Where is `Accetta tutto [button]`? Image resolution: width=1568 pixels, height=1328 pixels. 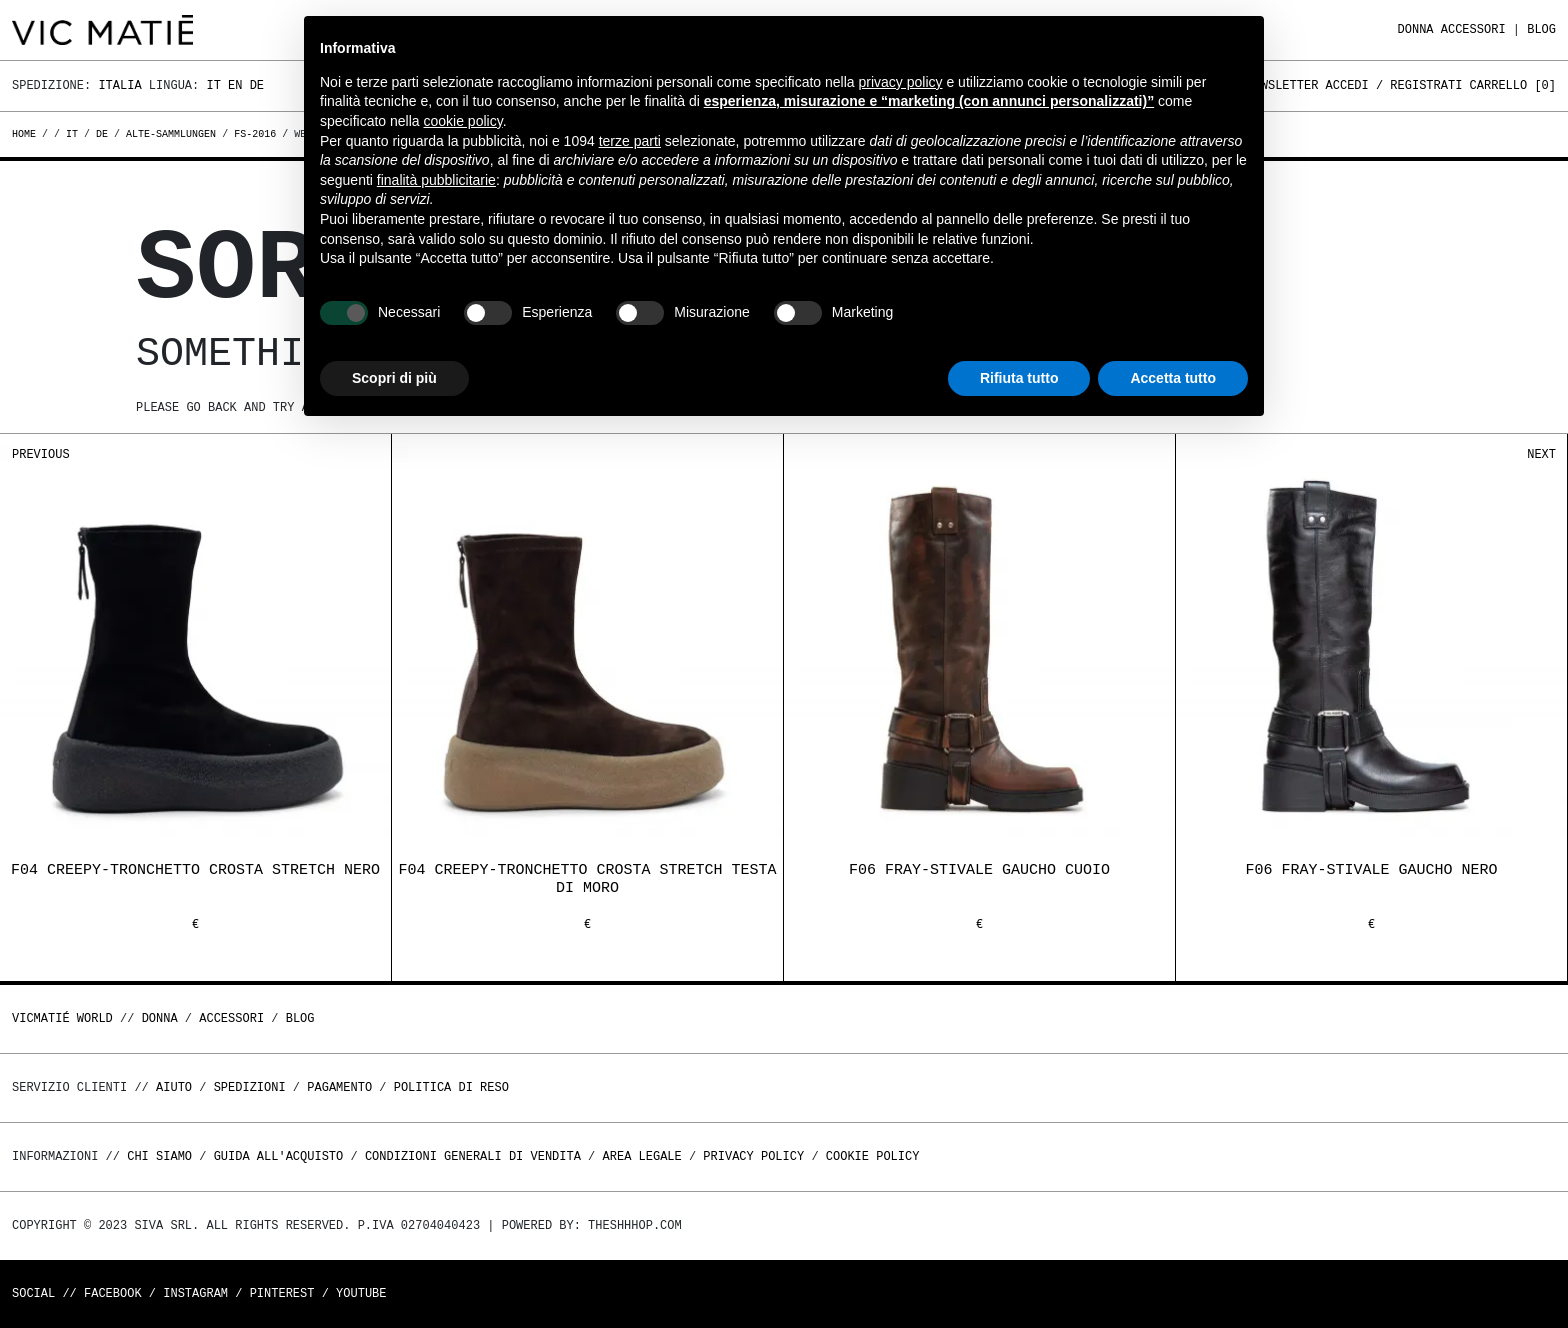
Accetta tutto [button] is located at coordinates (1173, 378).